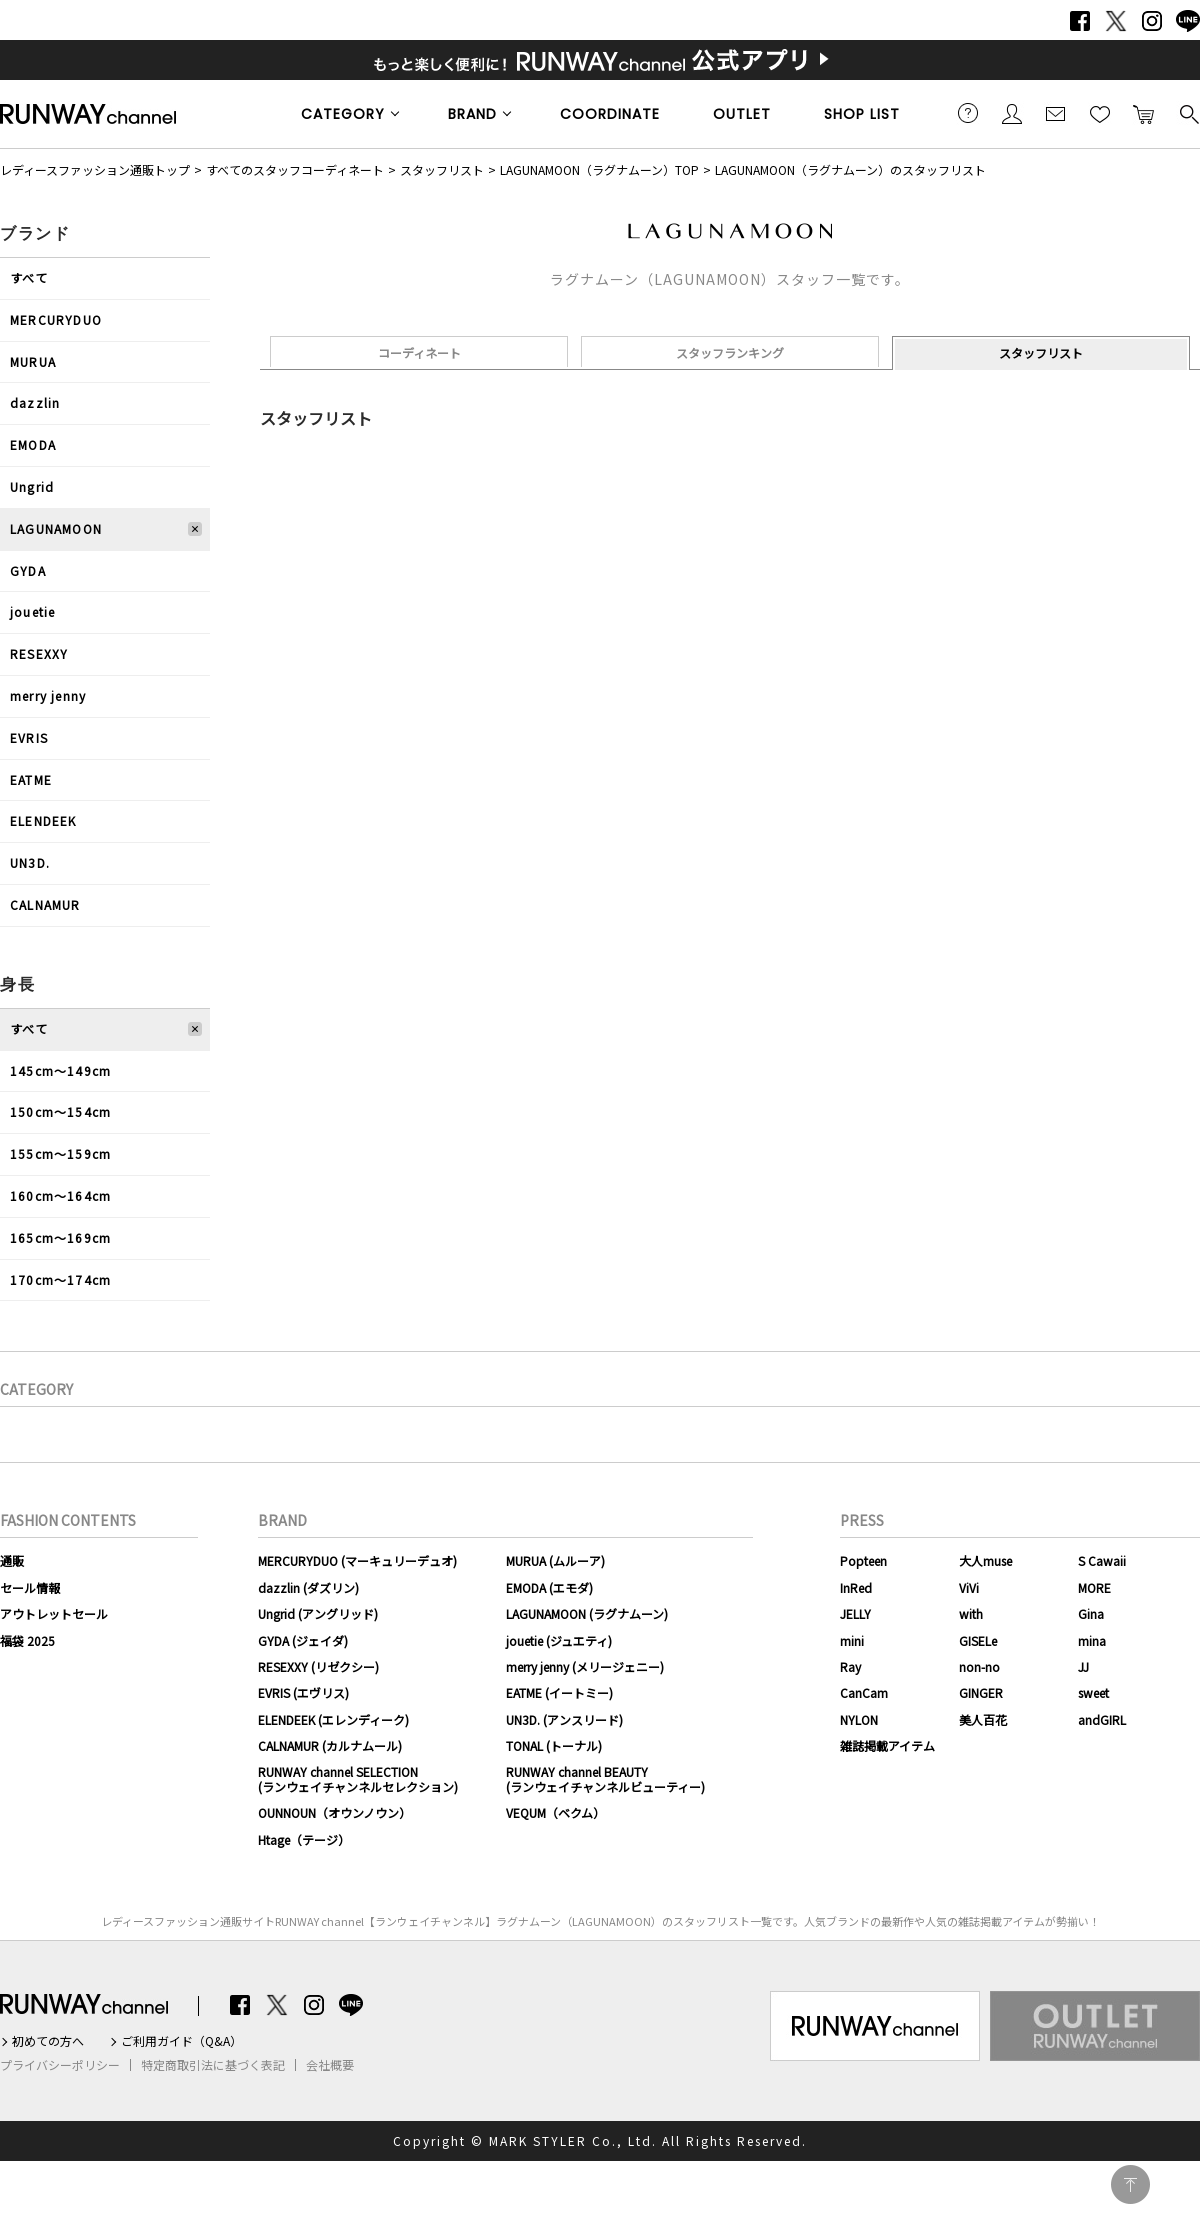  Describe the element at coordinates (863, 1560) in the screenshot. I see `Popteen` at that location.